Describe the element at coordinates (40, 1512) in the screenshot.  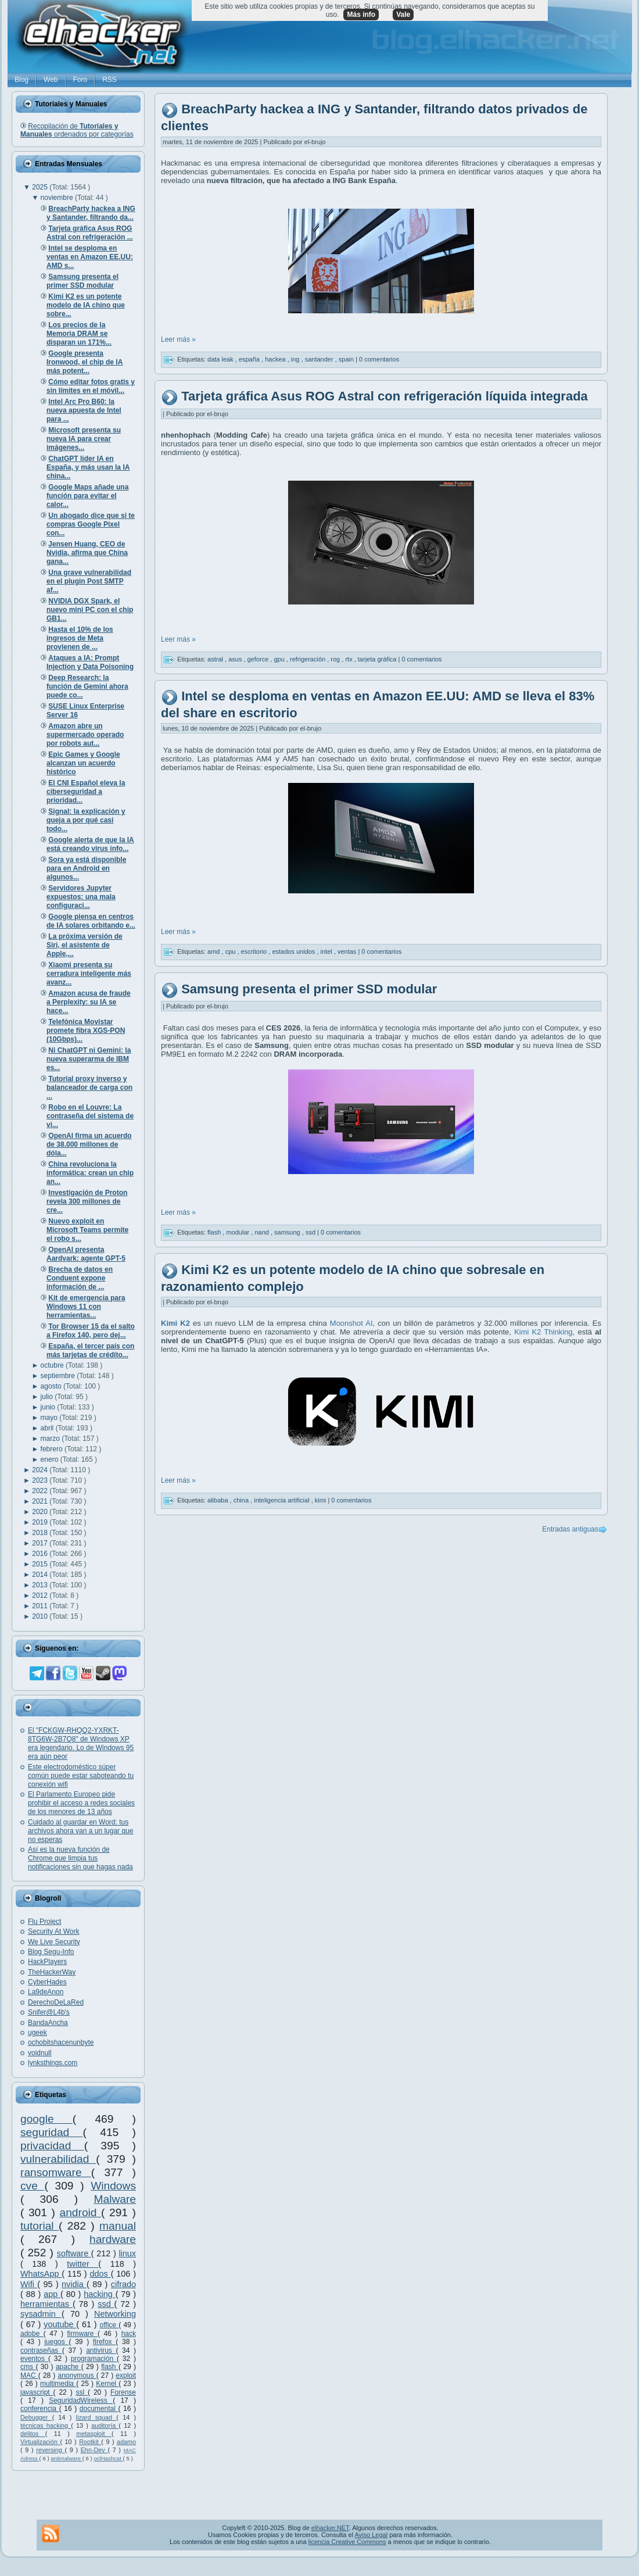
I see `2020` at that location.